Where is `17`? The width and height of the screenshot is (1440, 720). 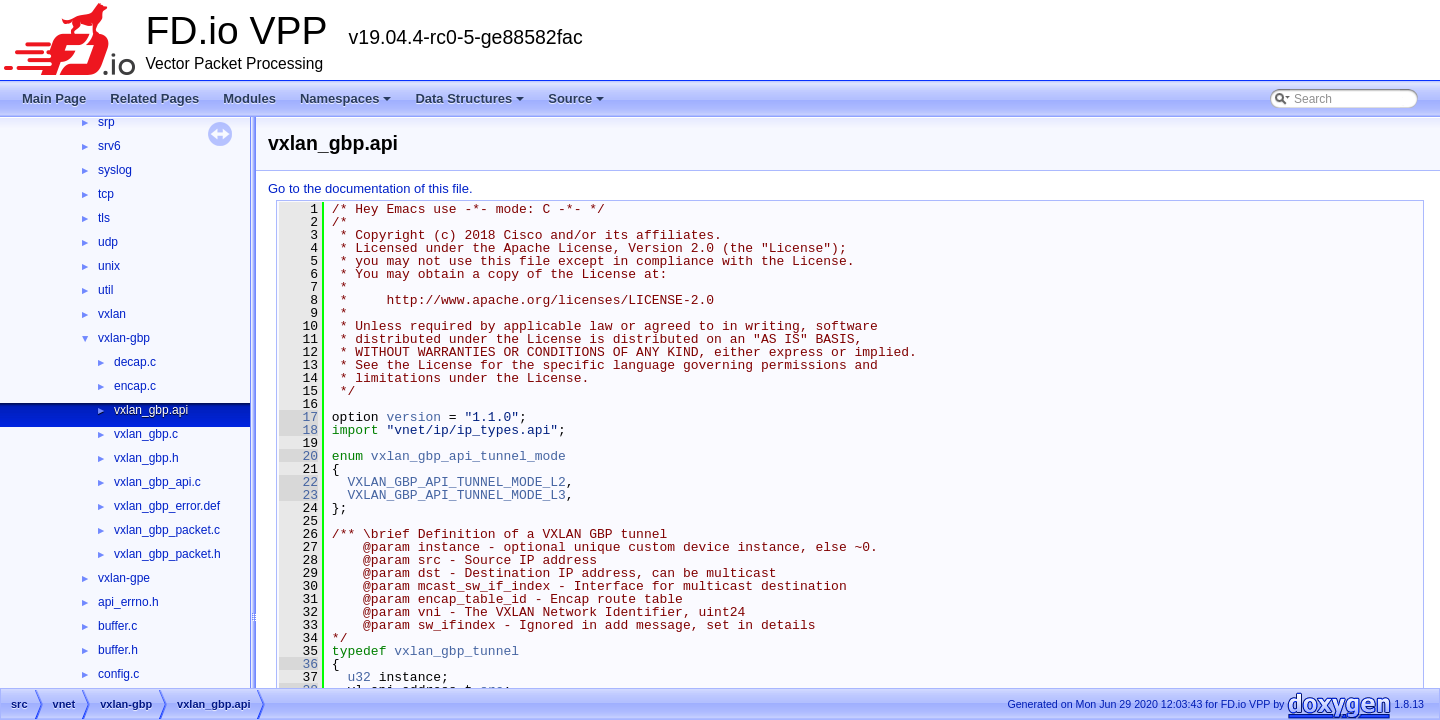
17 is located at coordinates (298, 417).